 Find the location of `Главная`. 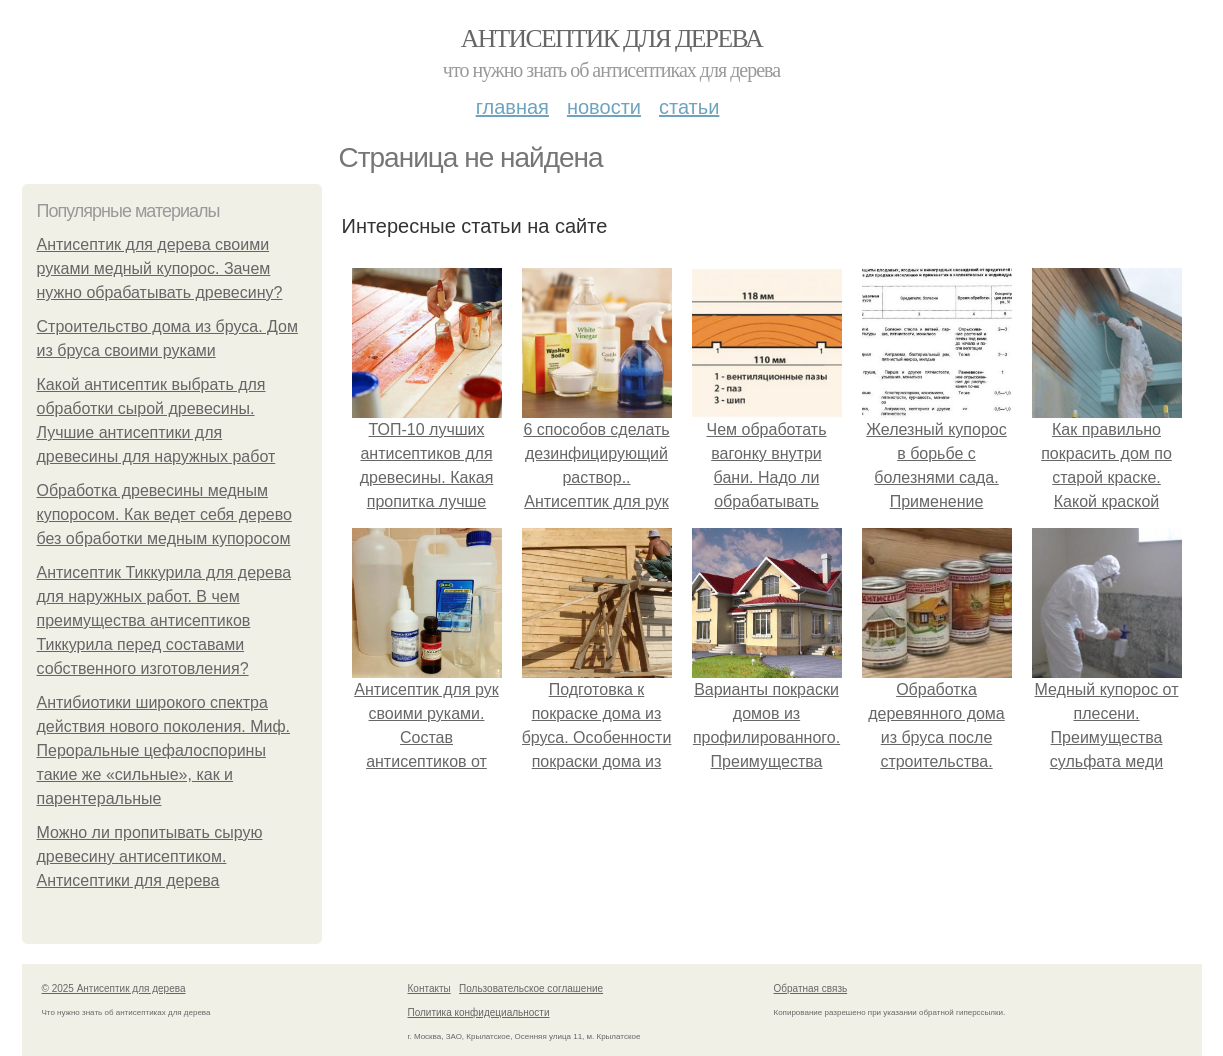

Главная is located at coordinates (512, 107).